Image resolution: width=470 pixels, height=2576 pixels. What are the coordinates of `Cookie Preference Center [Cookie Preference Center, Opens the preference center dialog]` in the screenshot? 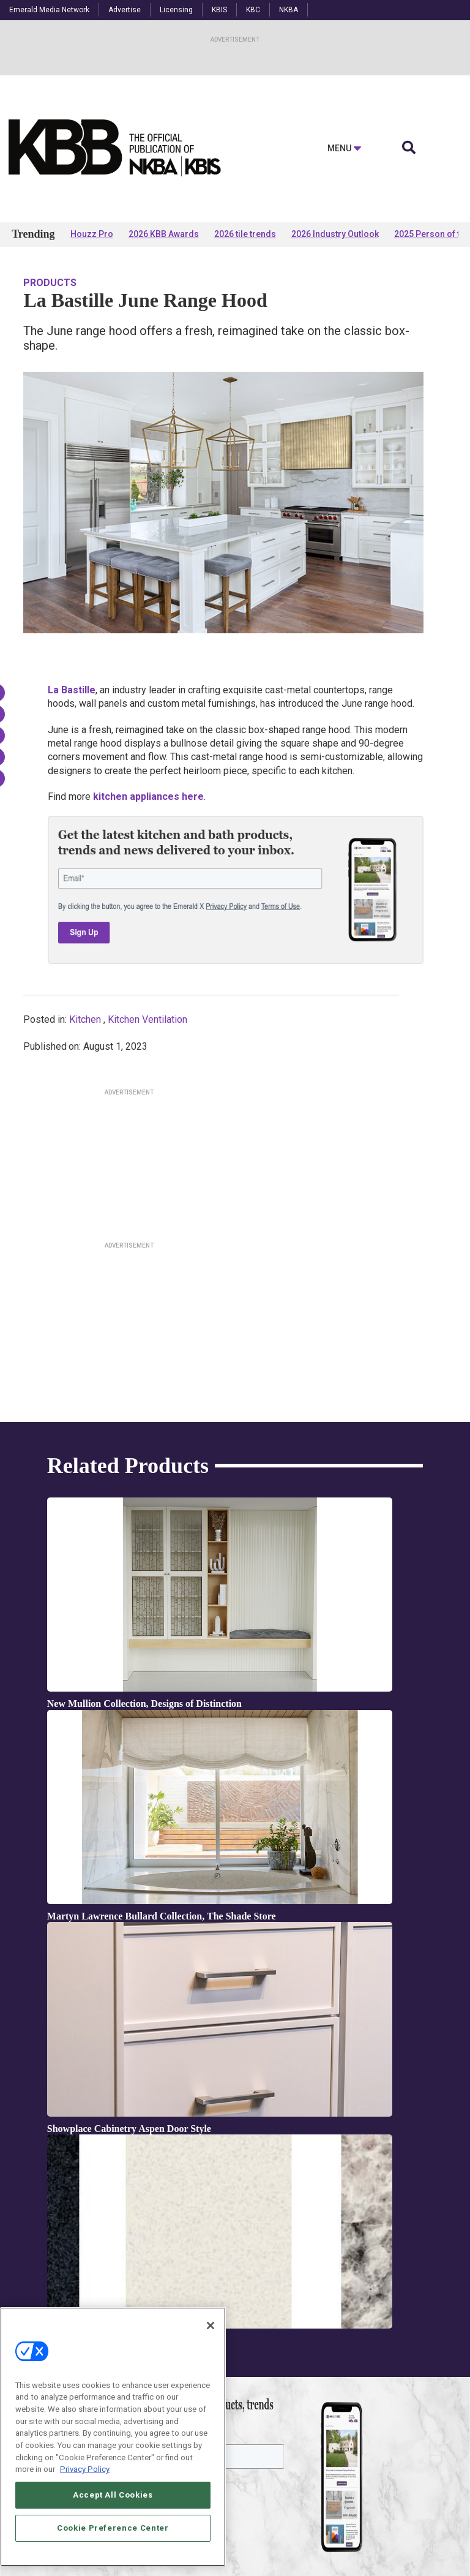 It's located at (113, 2528).